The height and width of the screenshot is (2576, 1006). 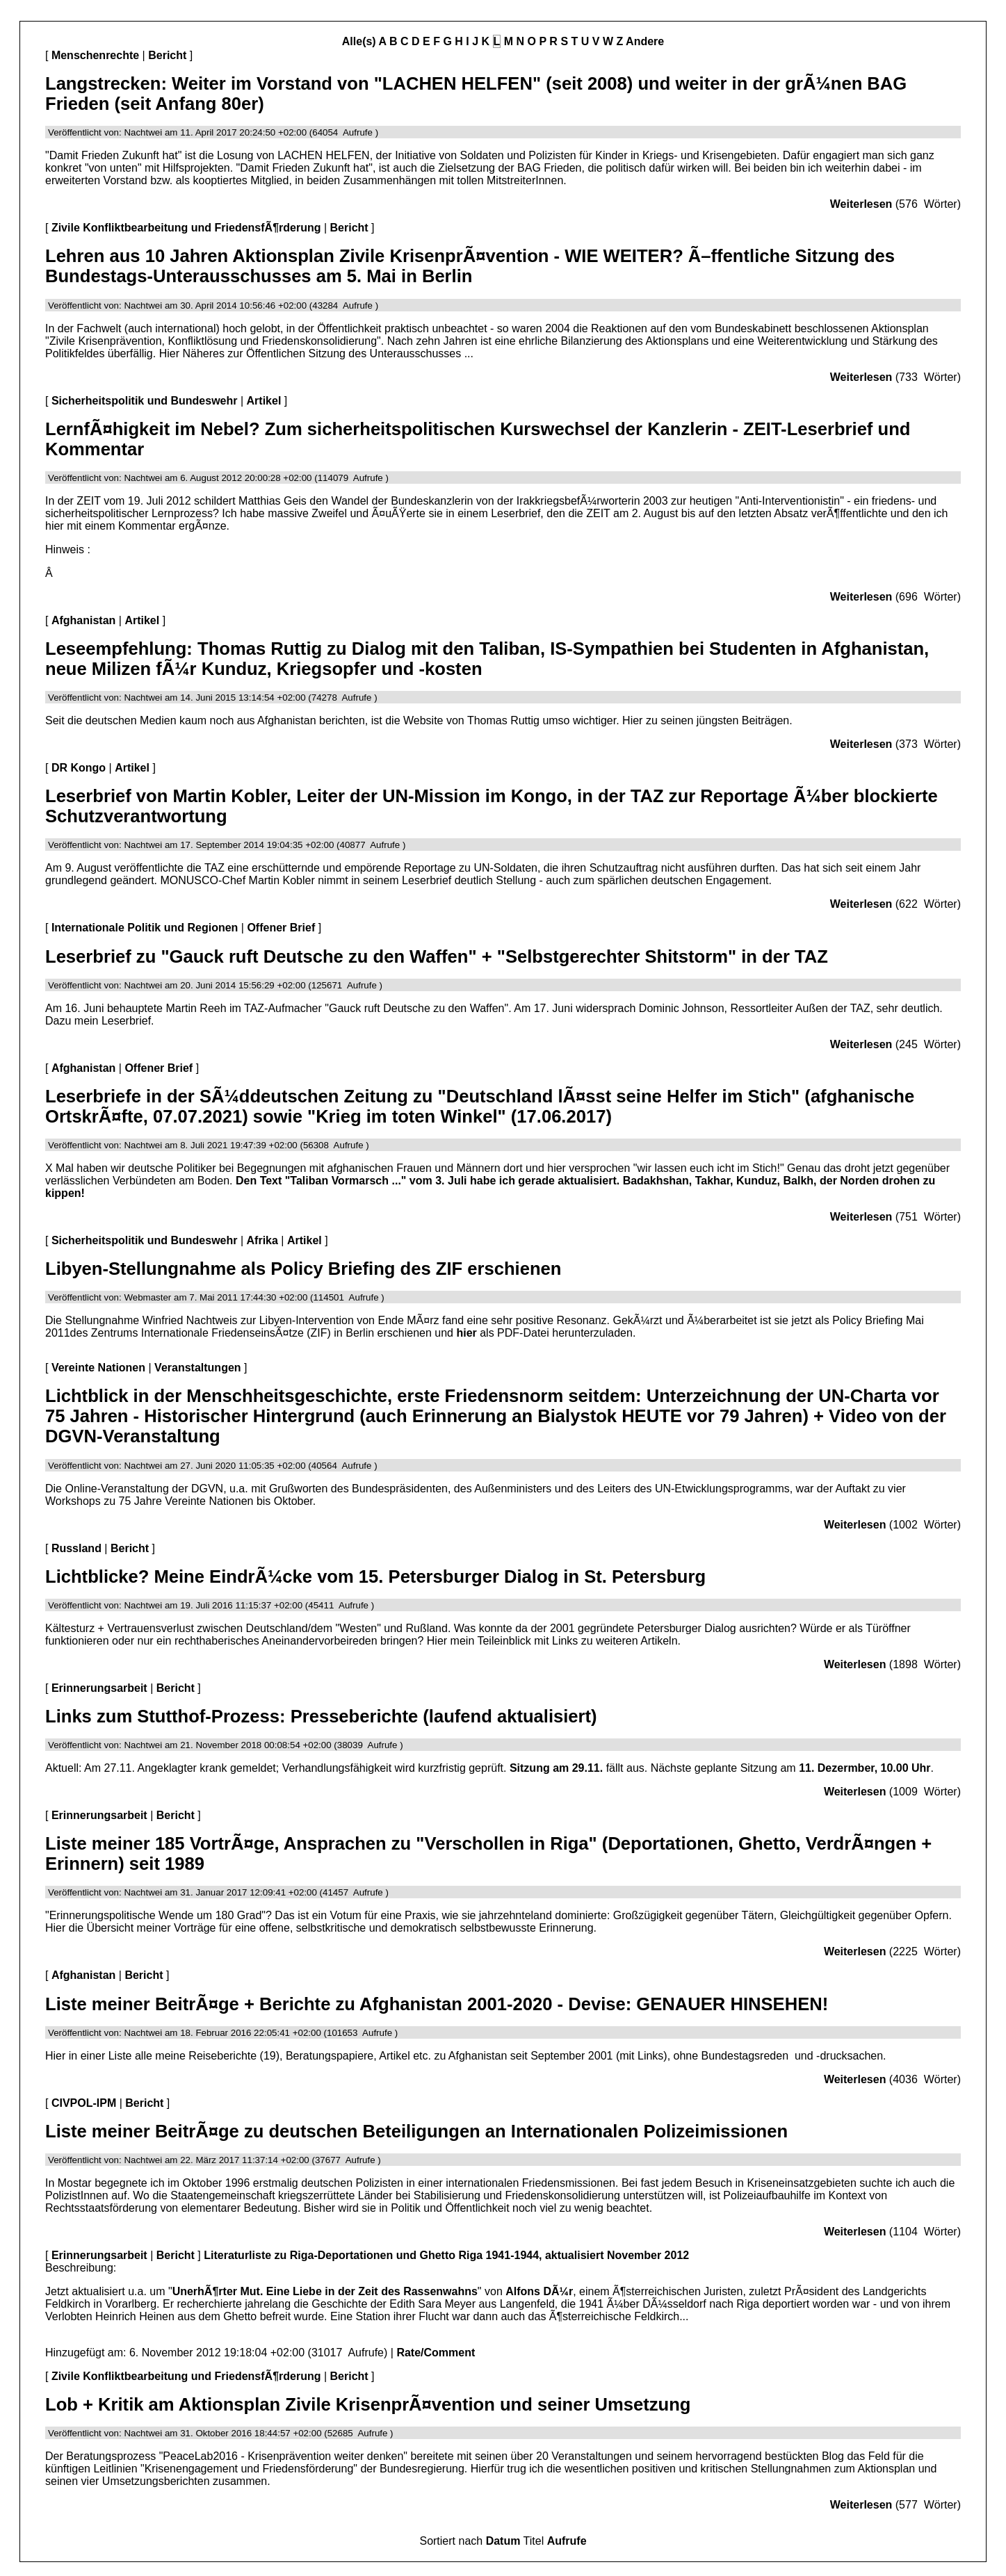 What do you see at coordinates (98, 1367) in the screenshot?
I see `Vereinte Nationen` at bounding box center [98, 1367].